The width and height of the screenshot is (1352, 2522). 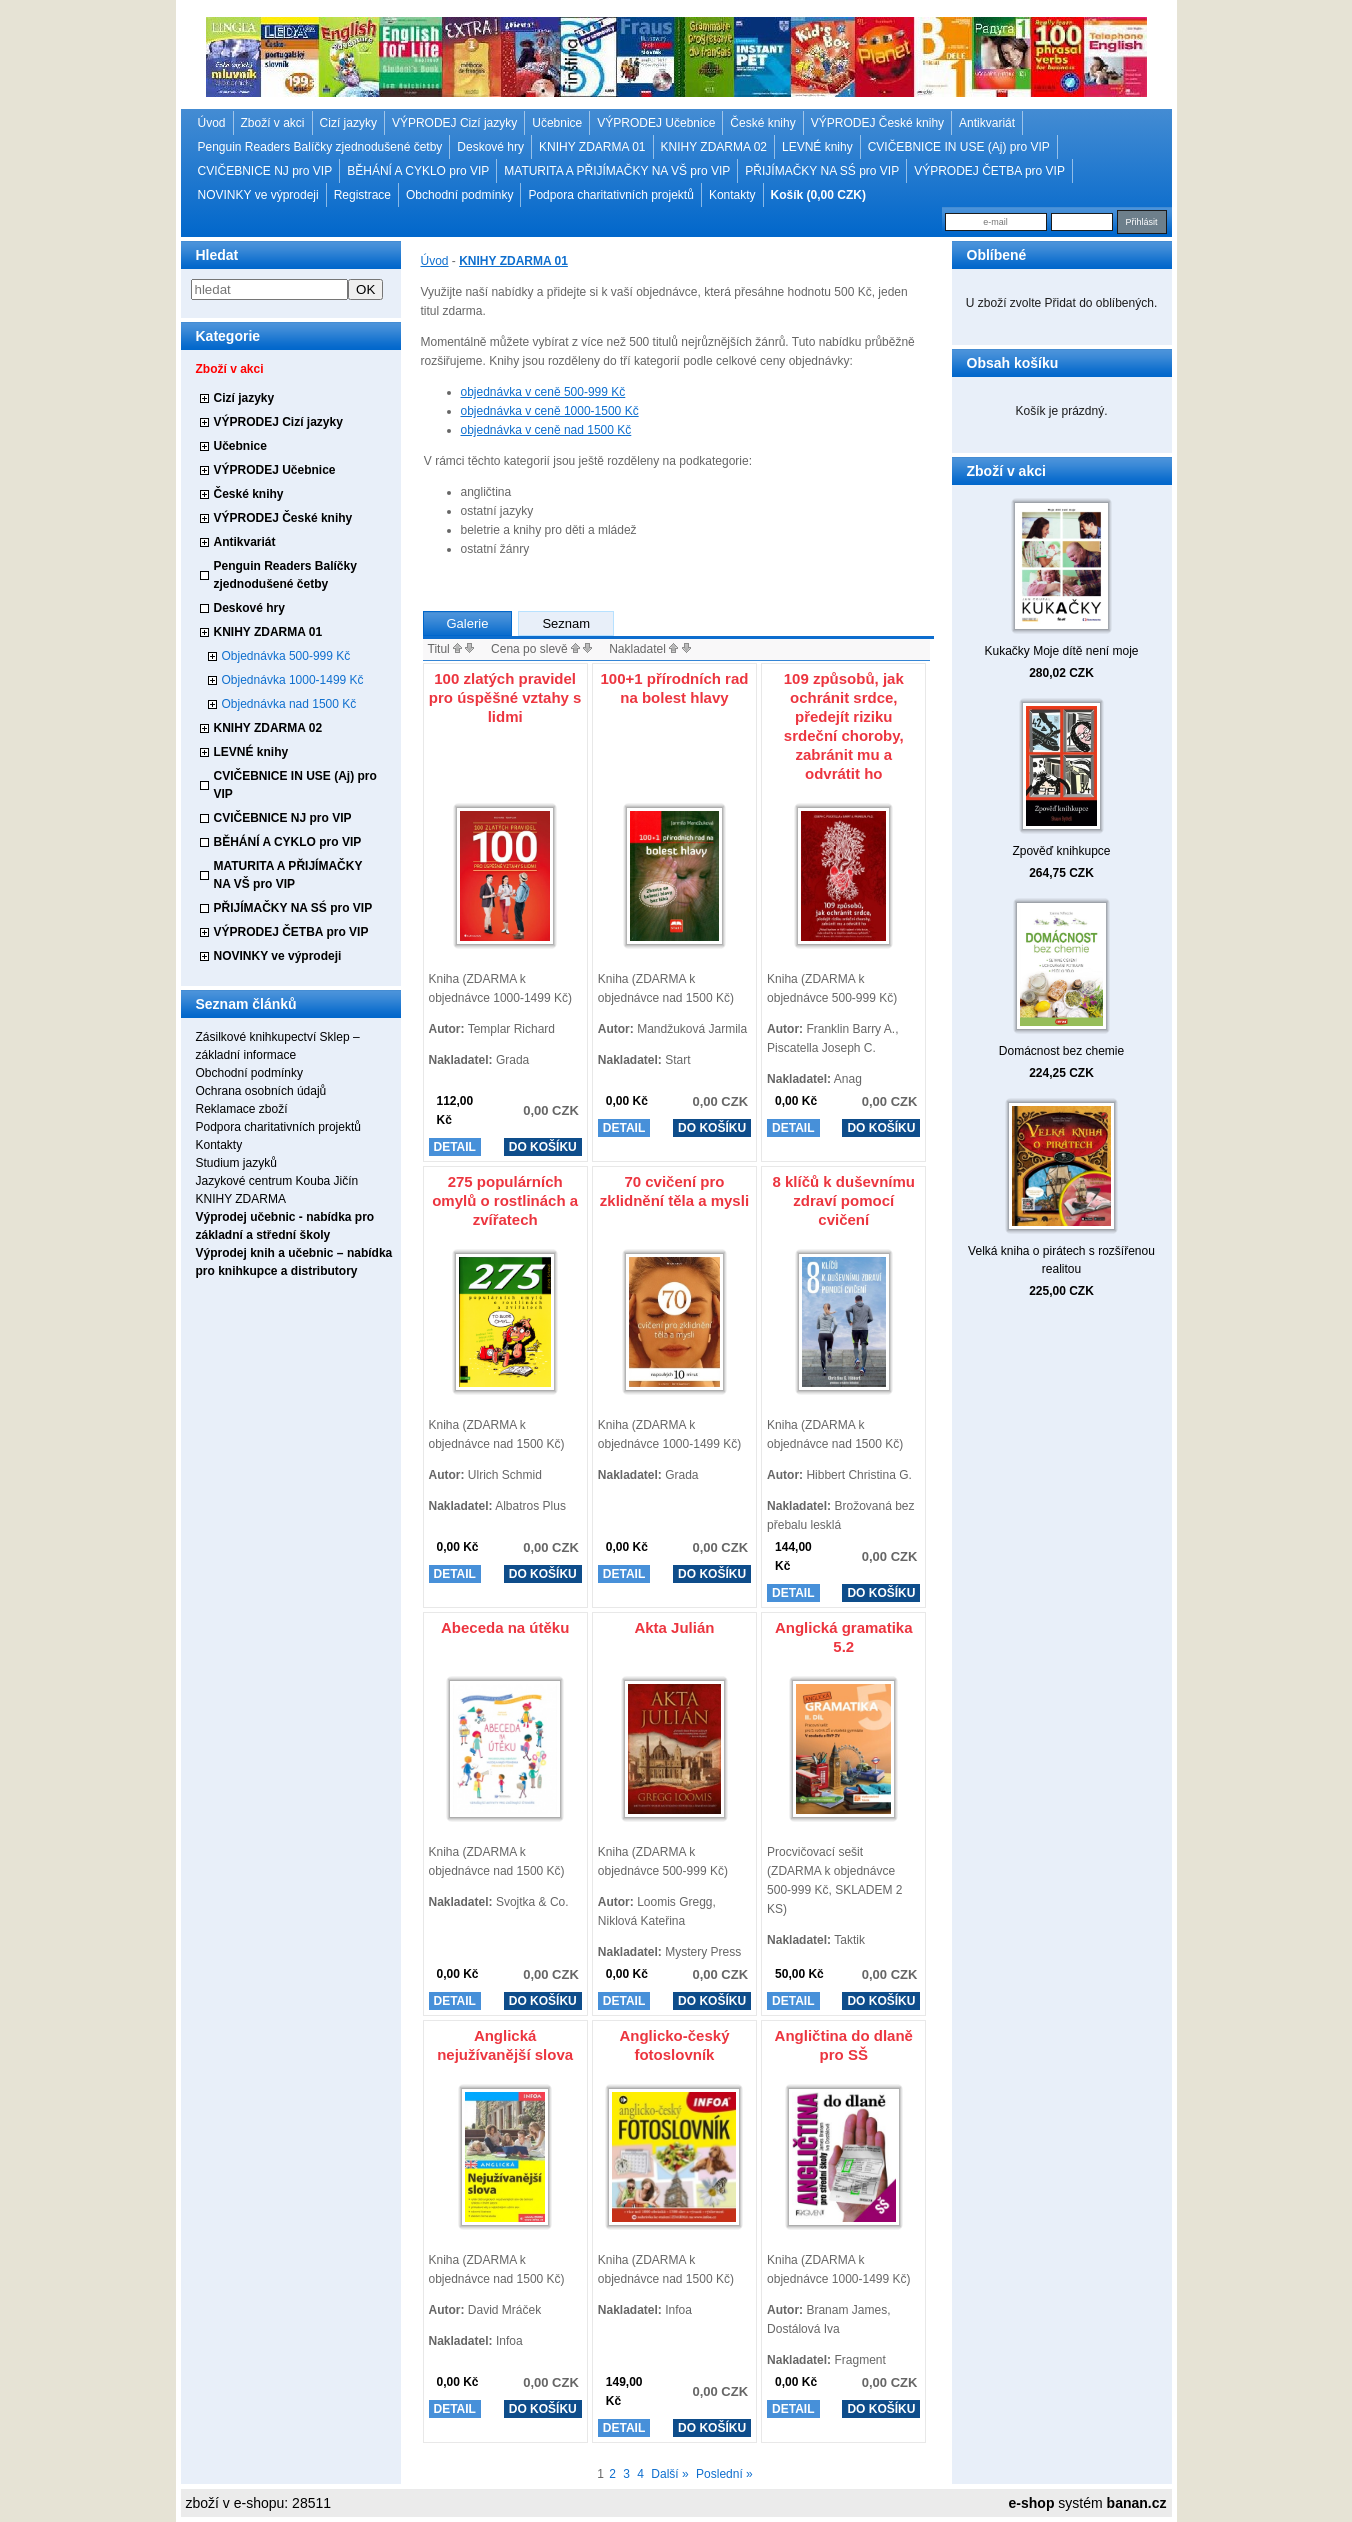 I want to click on Úvod, so click(x=212, y=123).